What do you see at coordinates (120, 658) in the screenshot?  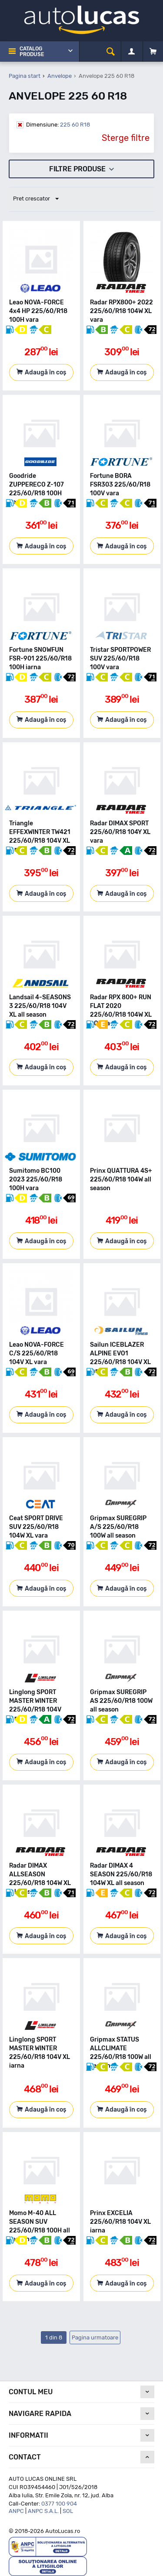 I see `Tristar SPORTPOWER SUV 225/60/R18 100V vara` at bounding box center [120, 658].